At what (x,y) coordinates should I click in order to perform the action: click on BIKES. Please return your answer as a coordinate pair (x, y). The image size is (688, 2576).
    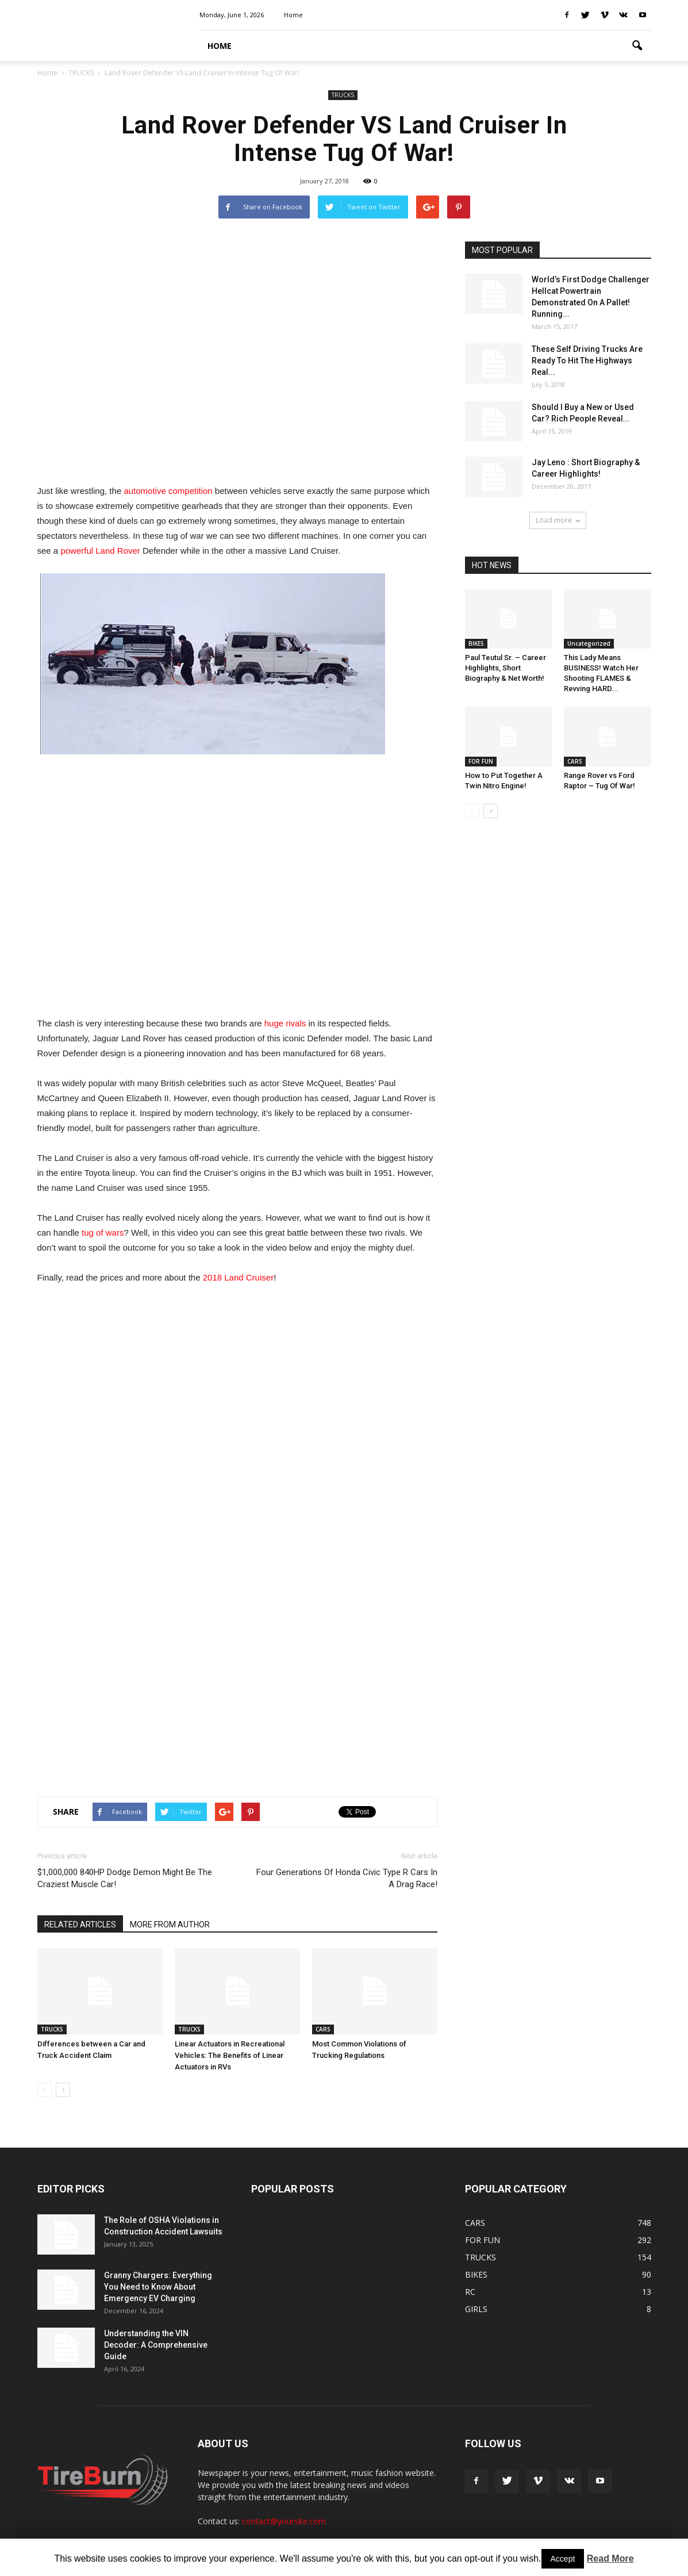
    Looking at the image, I should click on (476, 643).